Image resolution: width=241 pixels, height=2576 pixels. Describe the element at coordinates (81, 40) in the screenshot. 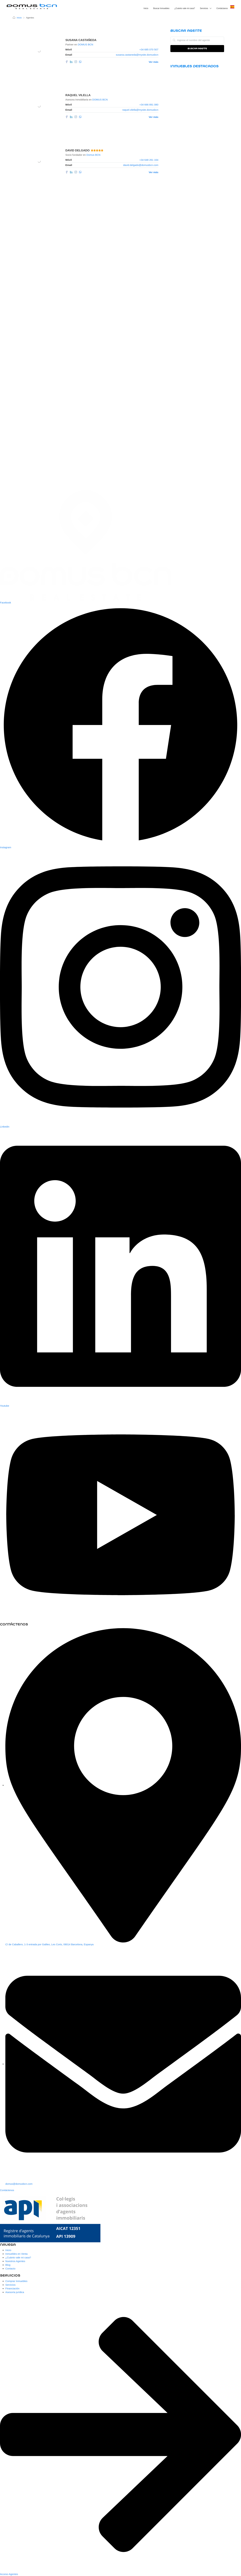

I see `Susana Castañeda` at that location.